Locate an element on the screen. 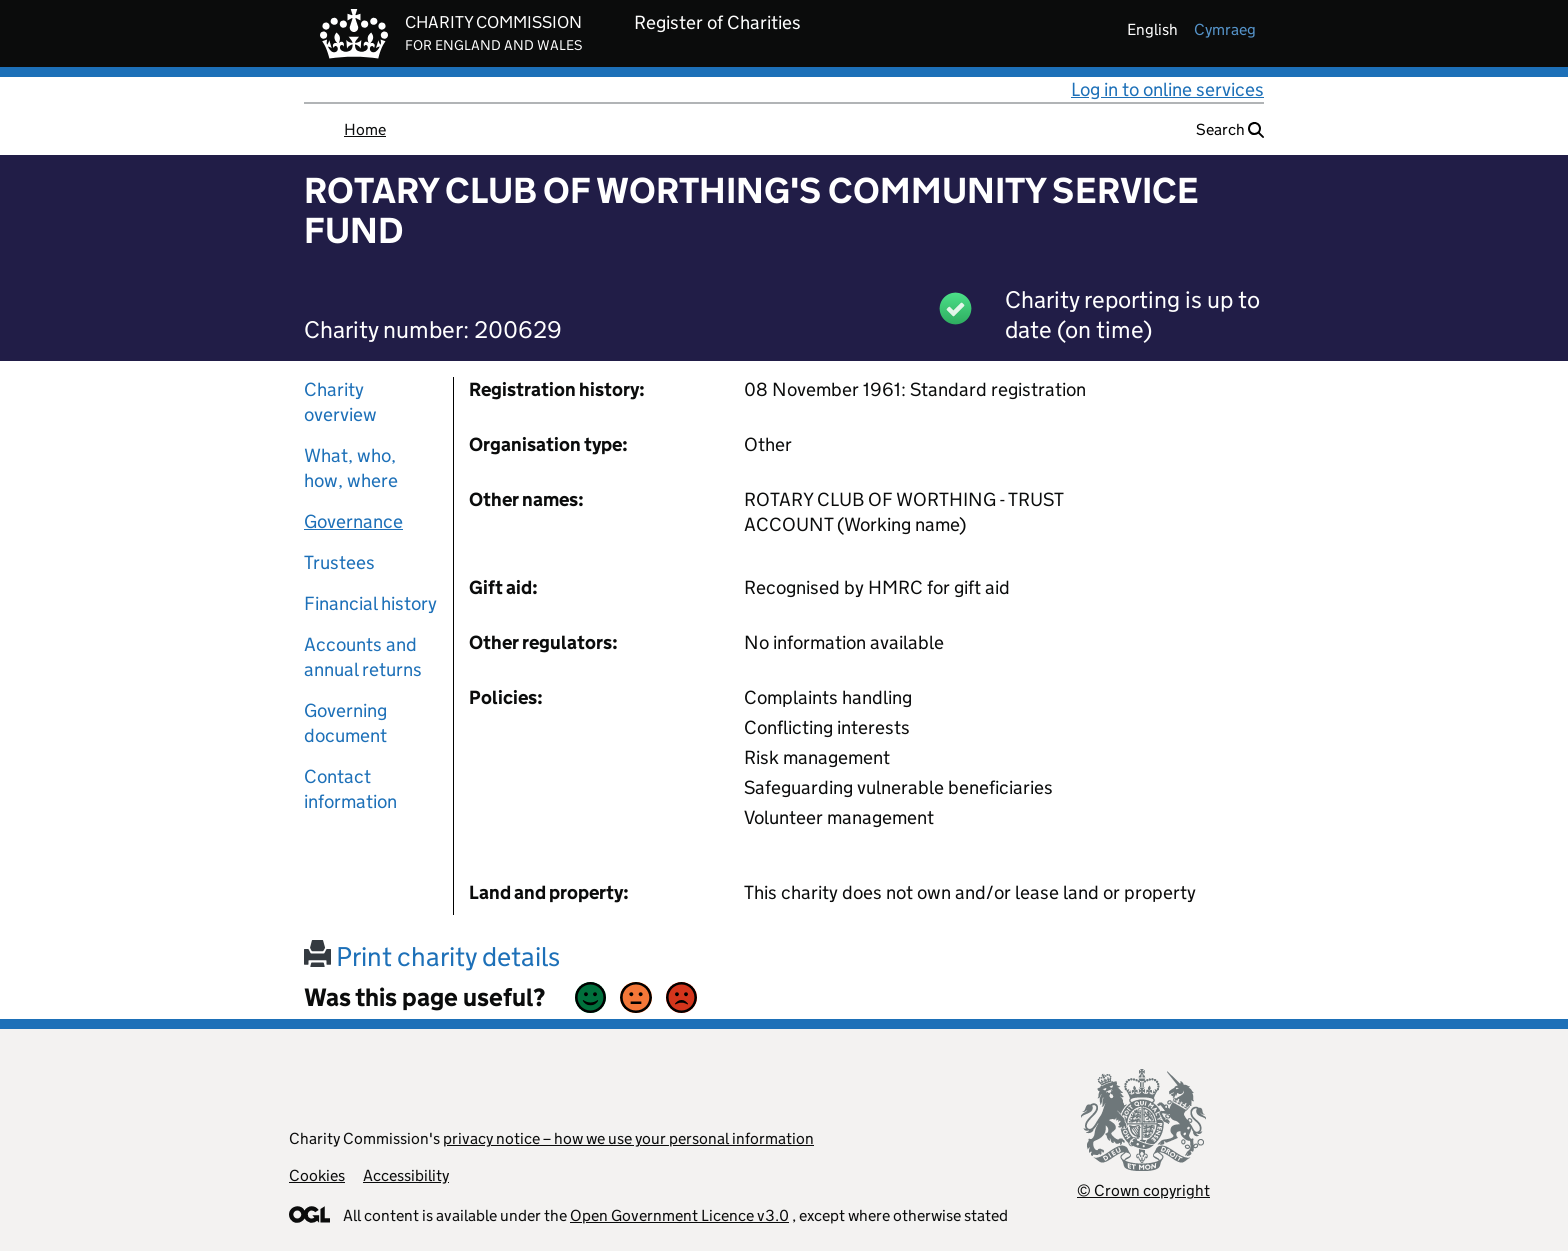 This screenshot has width=1568, height=1251. © Crown copyright is located at coordinates (1143, 1190).